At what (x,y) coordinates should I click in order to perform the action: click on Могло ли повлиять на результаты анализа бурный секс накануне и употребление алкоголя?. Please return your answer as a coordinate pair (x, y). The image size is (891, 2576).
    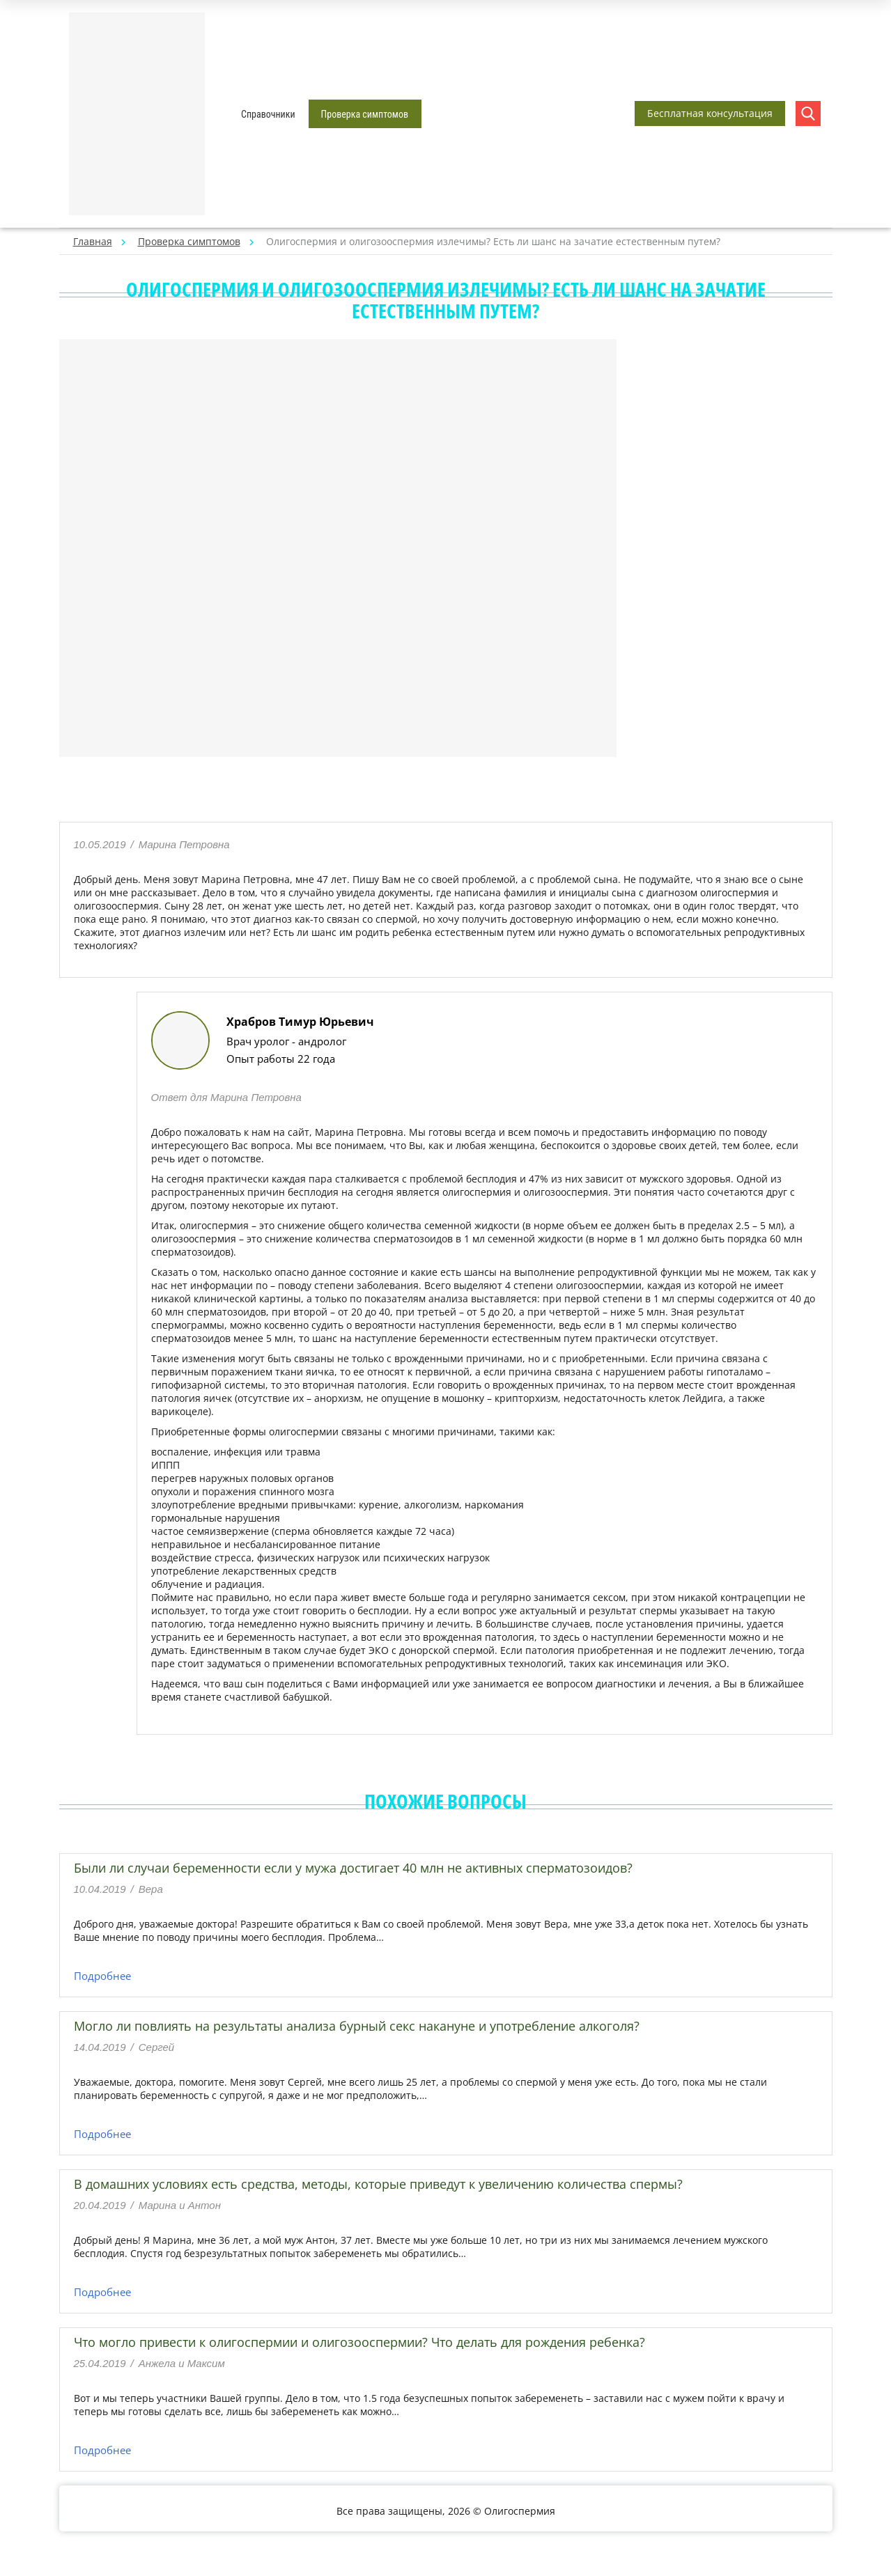
    Looking at the image, I should click on (357, 2025).